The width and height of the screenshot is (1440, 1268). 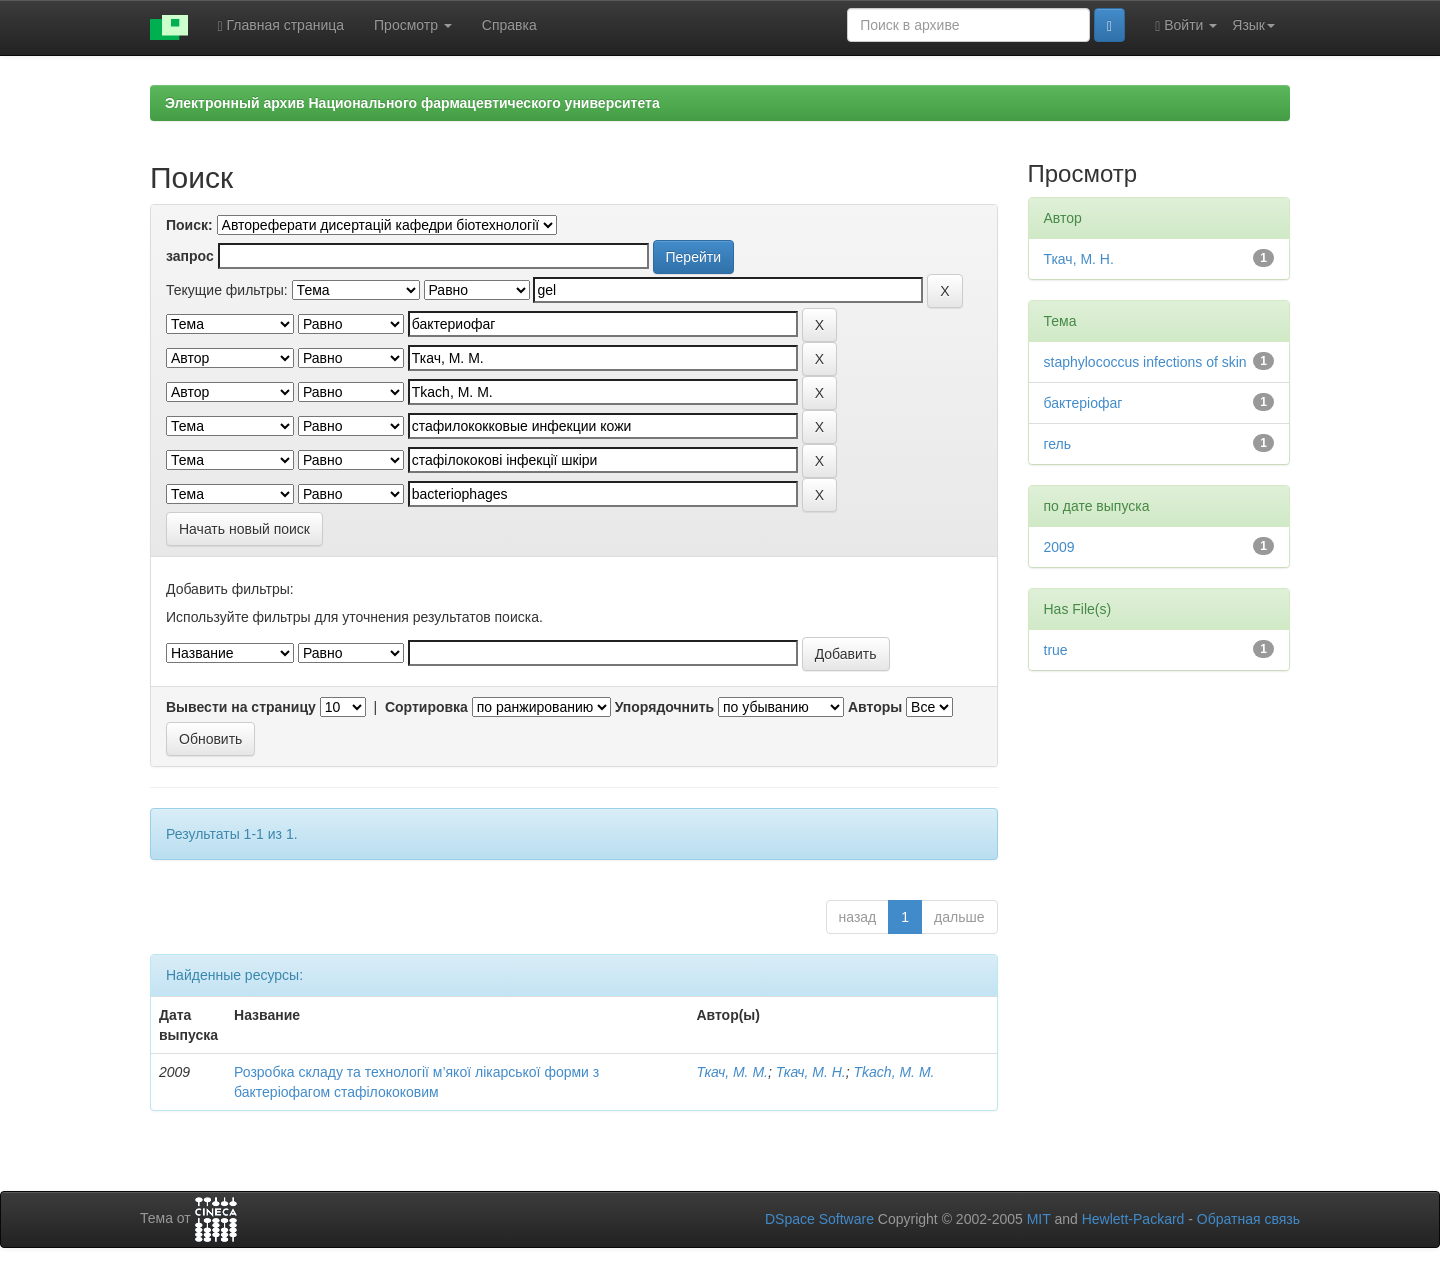 What do you see at coordinates (413, 25) in the screenshot?
I see `Просмотр` at bounding box center [413, 25].